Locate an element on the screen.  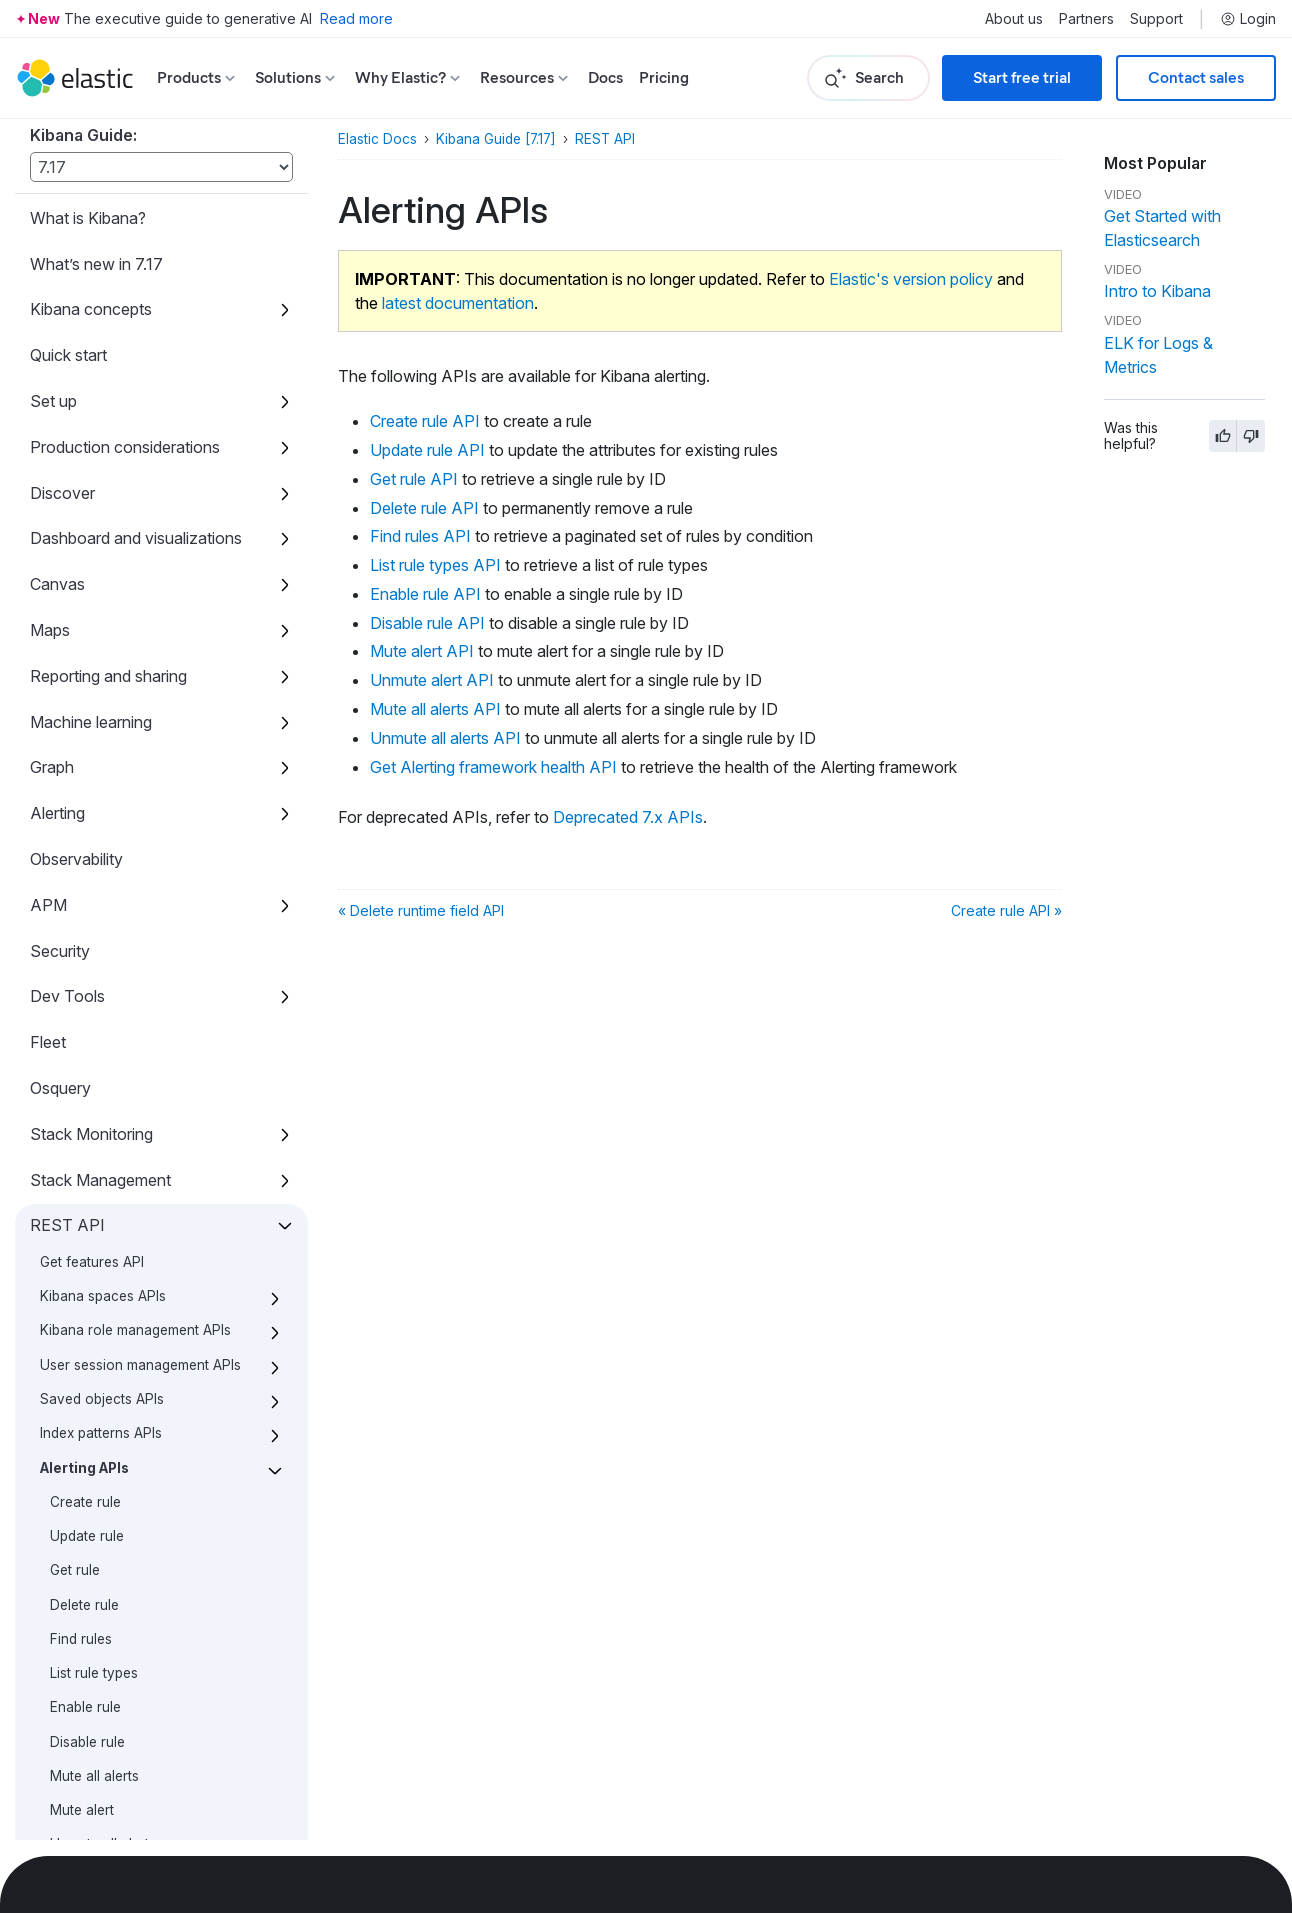
Get rule API is located at coordinates (414, 479).